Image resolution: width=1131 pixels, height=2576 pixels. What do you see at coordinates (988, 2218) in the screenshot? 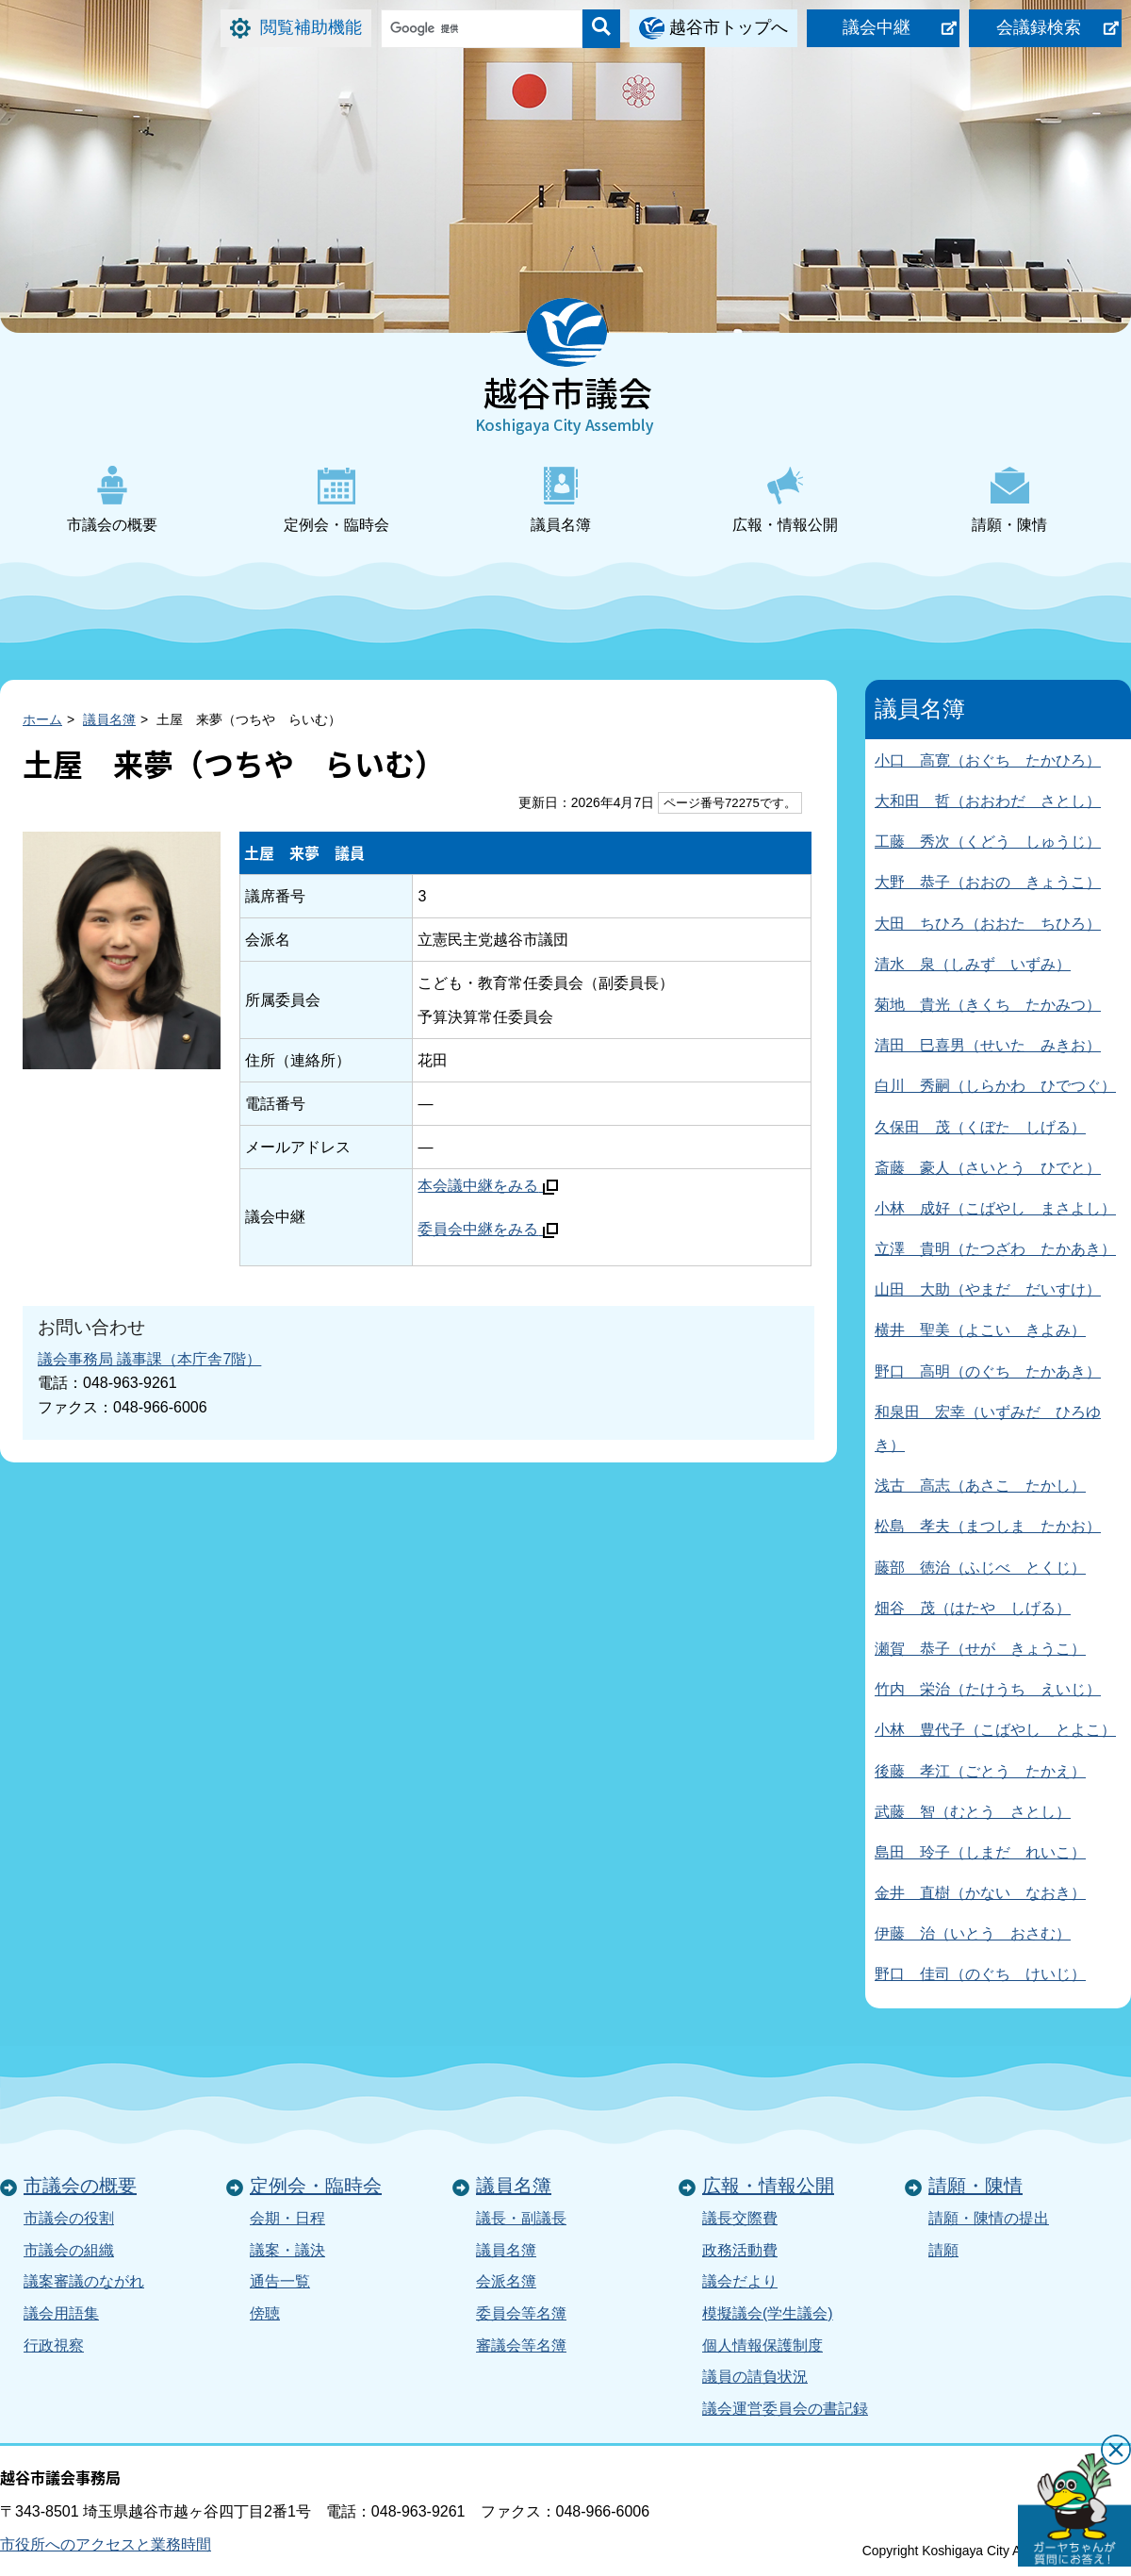
I see `請願・陳情の提出` at bounding box center [988, 2218].